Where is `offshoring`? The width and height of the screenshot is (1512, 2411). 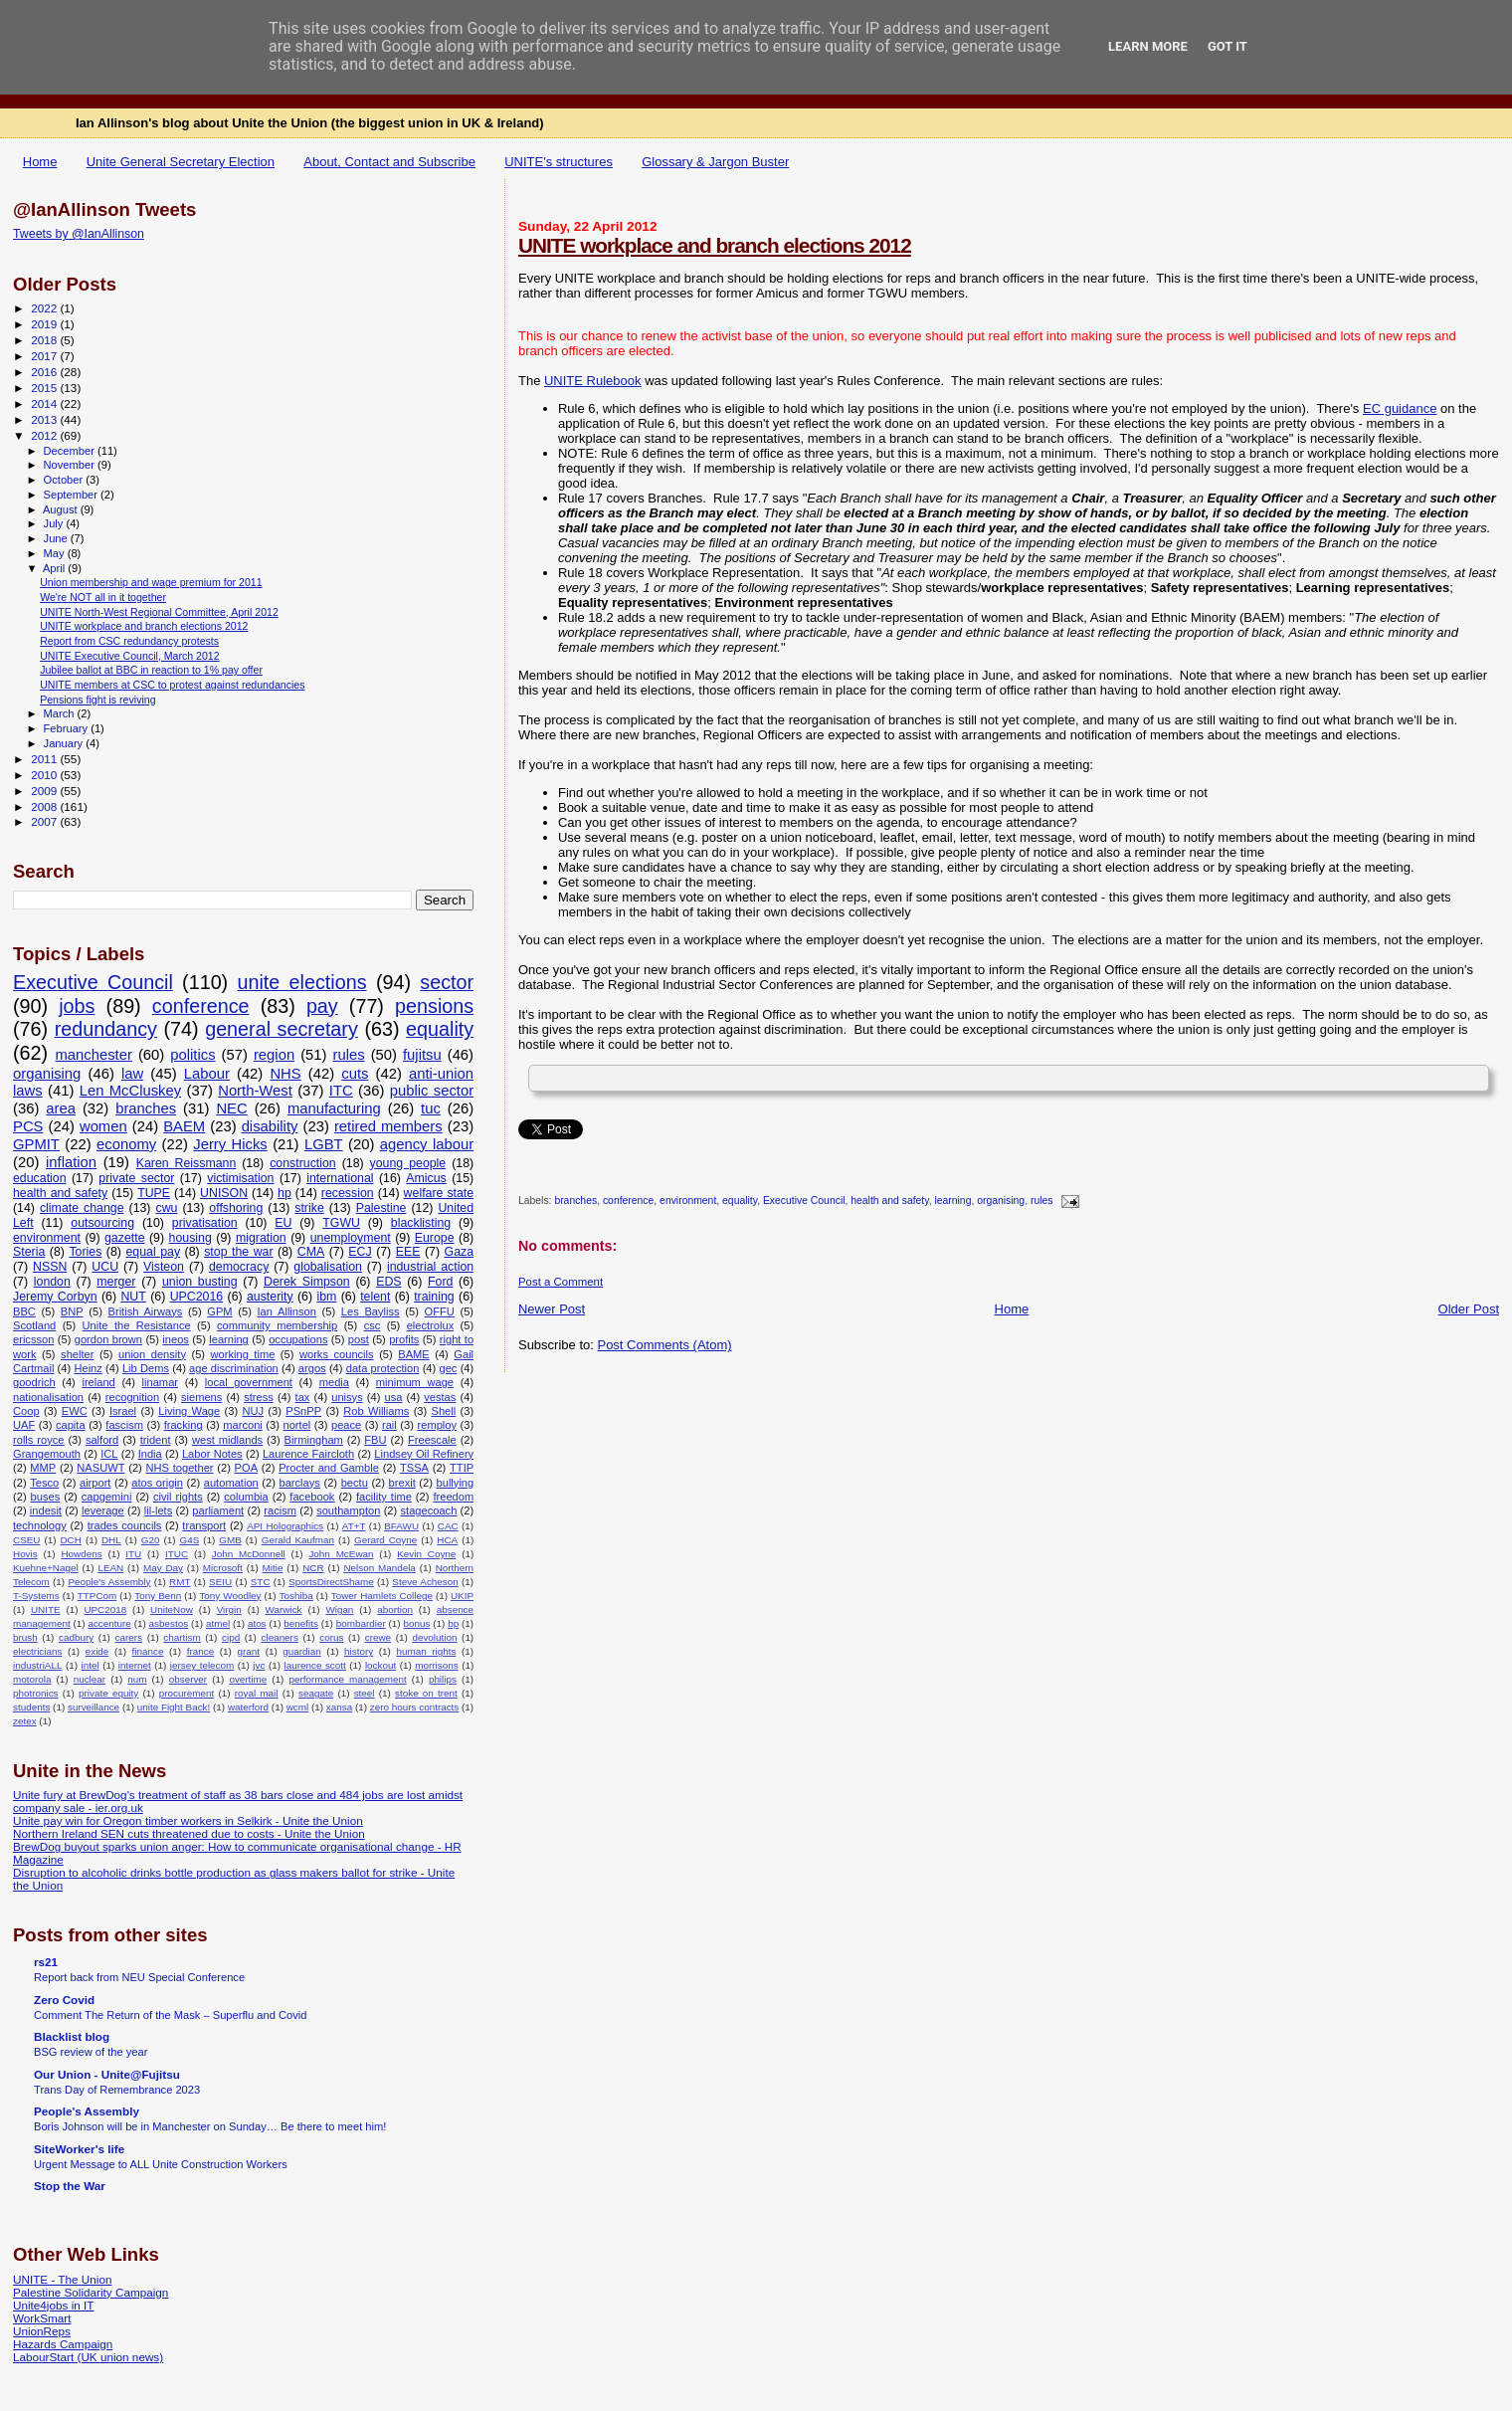 offshoring is located at coordinates (236, 1208).